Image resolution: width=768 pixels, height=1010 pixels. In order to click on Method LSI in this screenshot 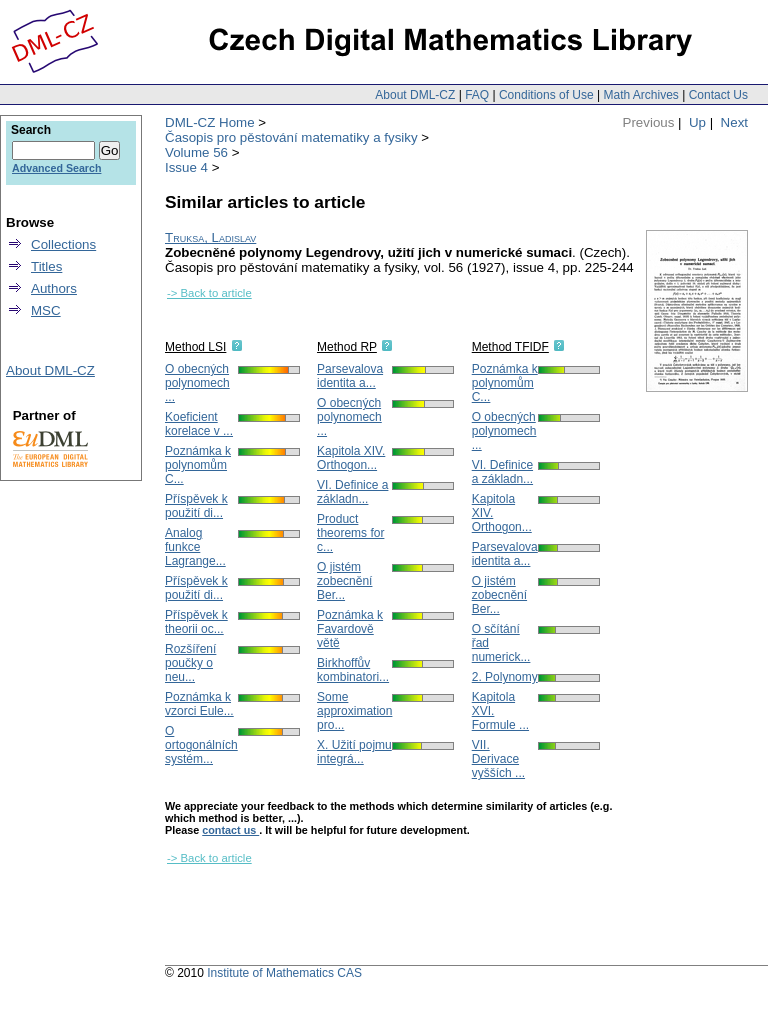, I will do `click(195, 347)`.